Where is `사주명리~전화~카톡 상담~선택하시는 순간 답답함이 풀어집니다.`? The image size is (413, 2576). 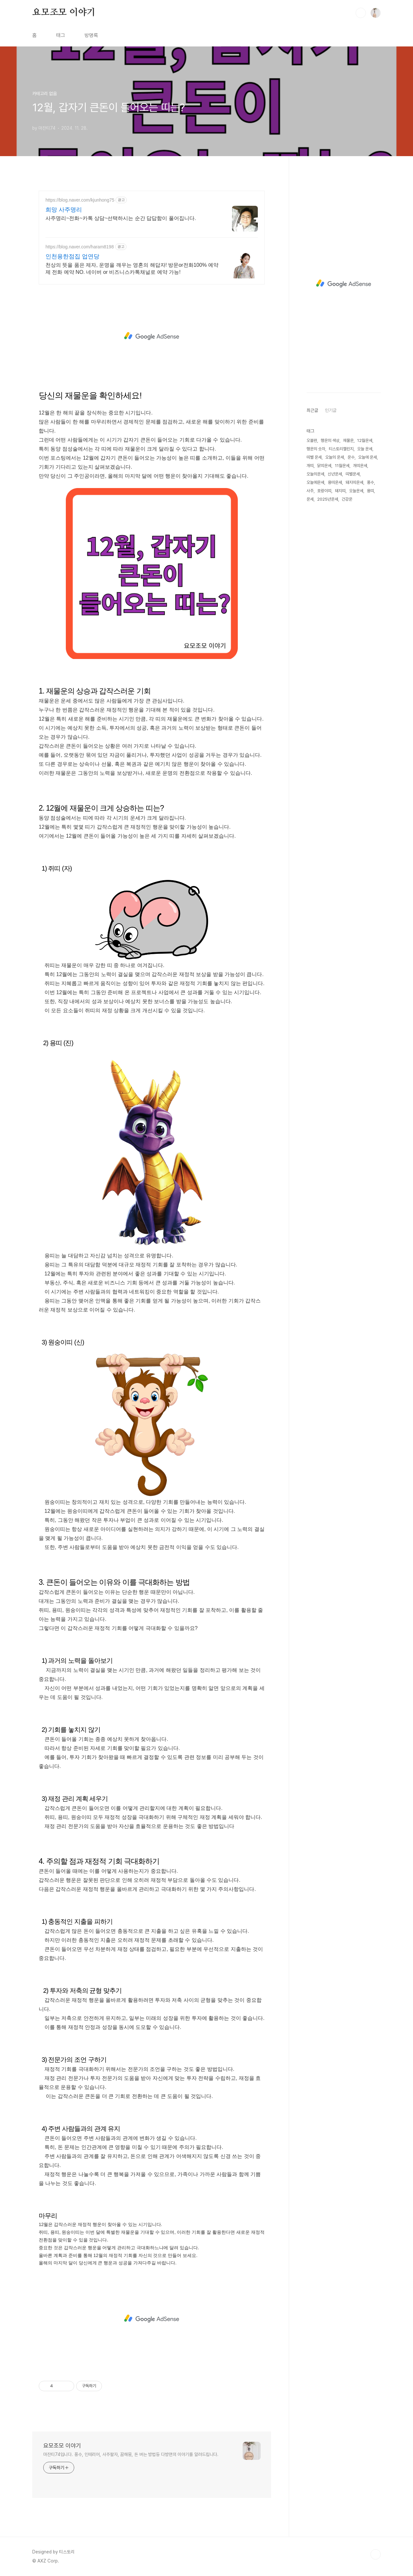
사주명리~전화~카톡 상담~선택하시는 순간 답답함이 풀어집니다. is located at coordinates (120, 218).